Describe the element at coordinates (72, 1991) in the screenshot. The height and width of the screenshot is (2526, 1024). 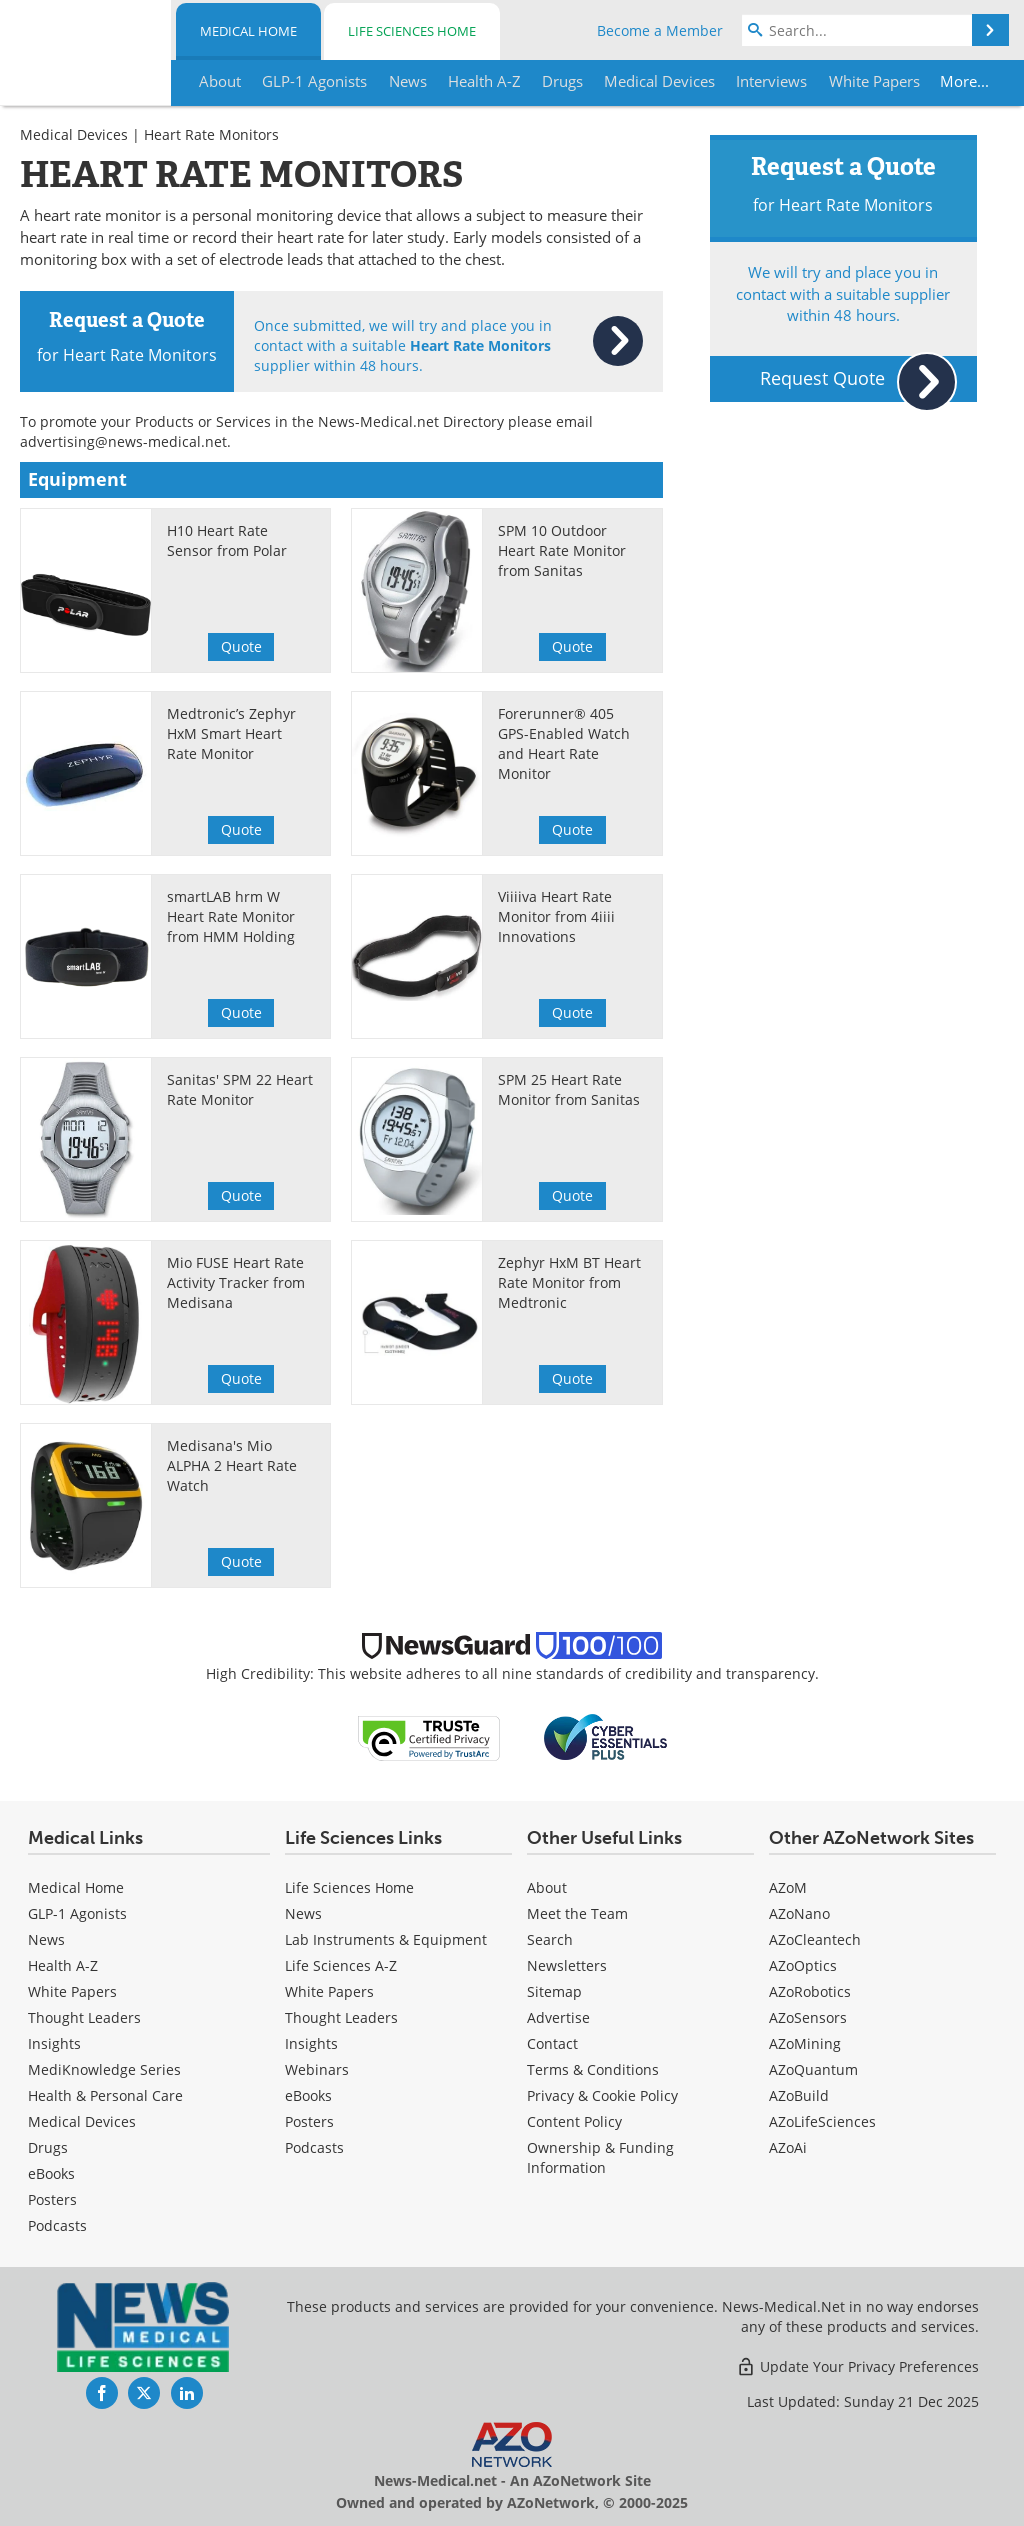
I see `White Papers [Medical White Papers]` at that location.